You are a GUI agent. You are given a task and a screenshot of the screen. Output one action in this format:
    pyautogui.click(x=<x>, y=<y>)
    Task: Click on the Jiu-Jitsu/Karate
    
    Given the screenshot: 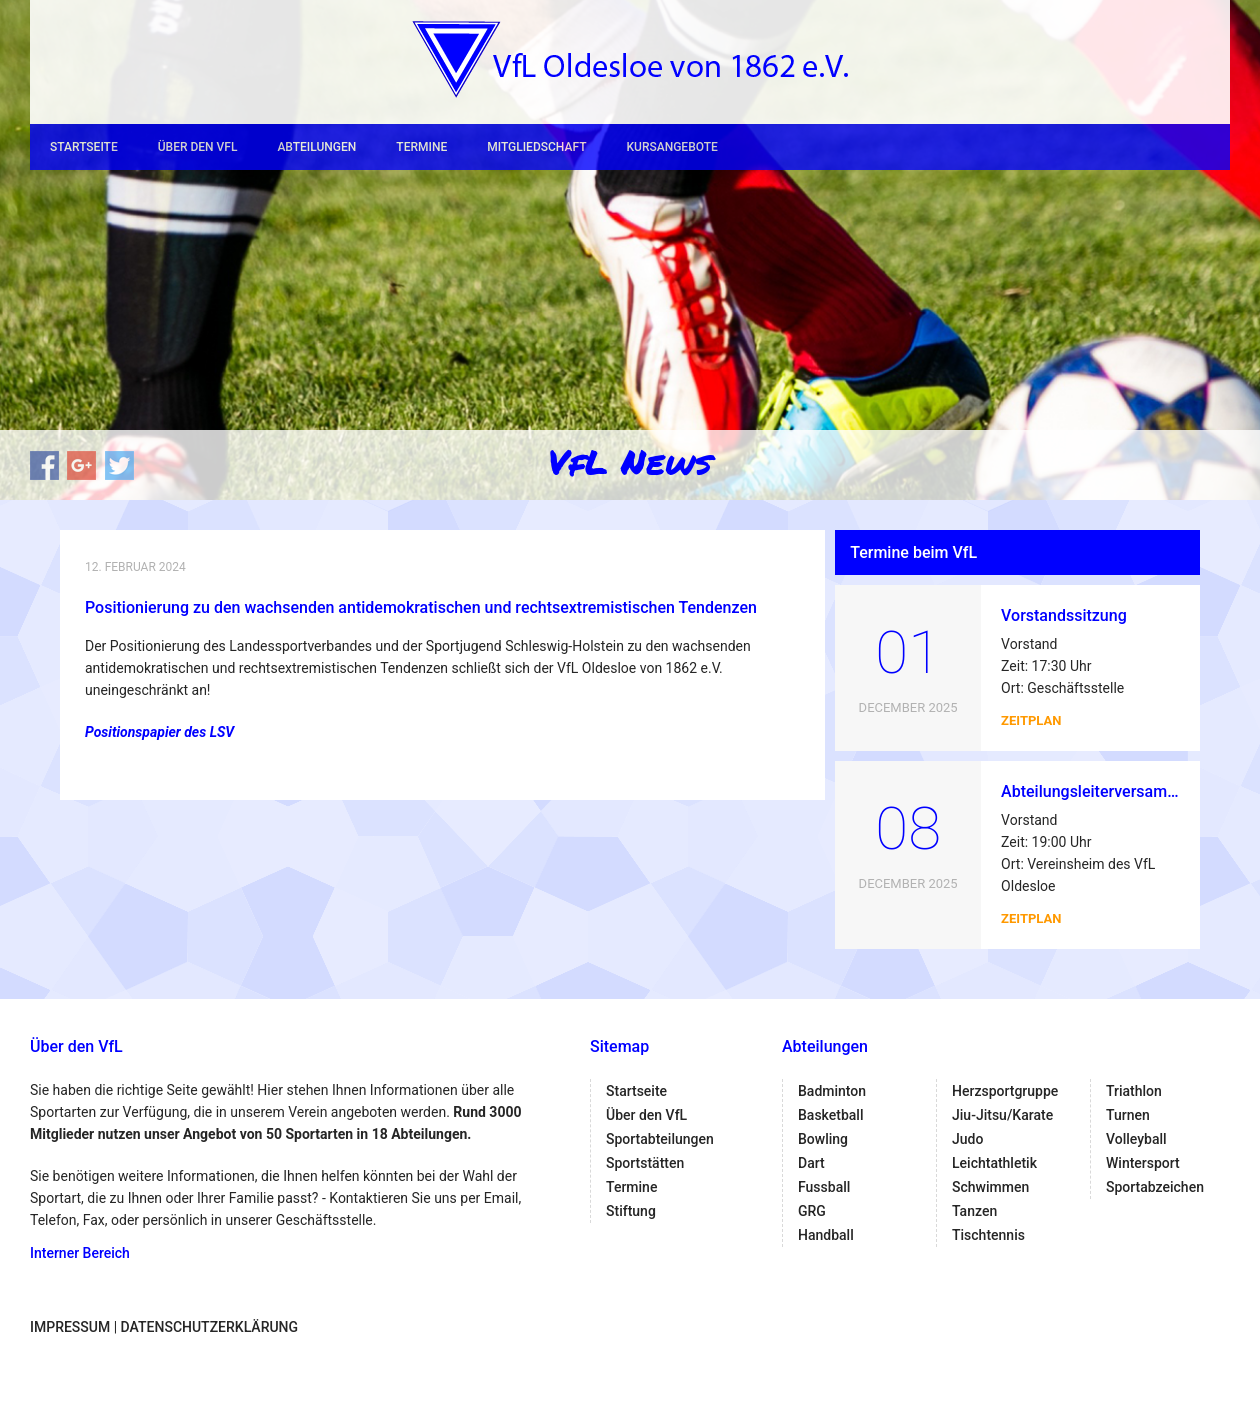 What is the action you would take?
    pyautogui.click(x=1002, y=1115)
    